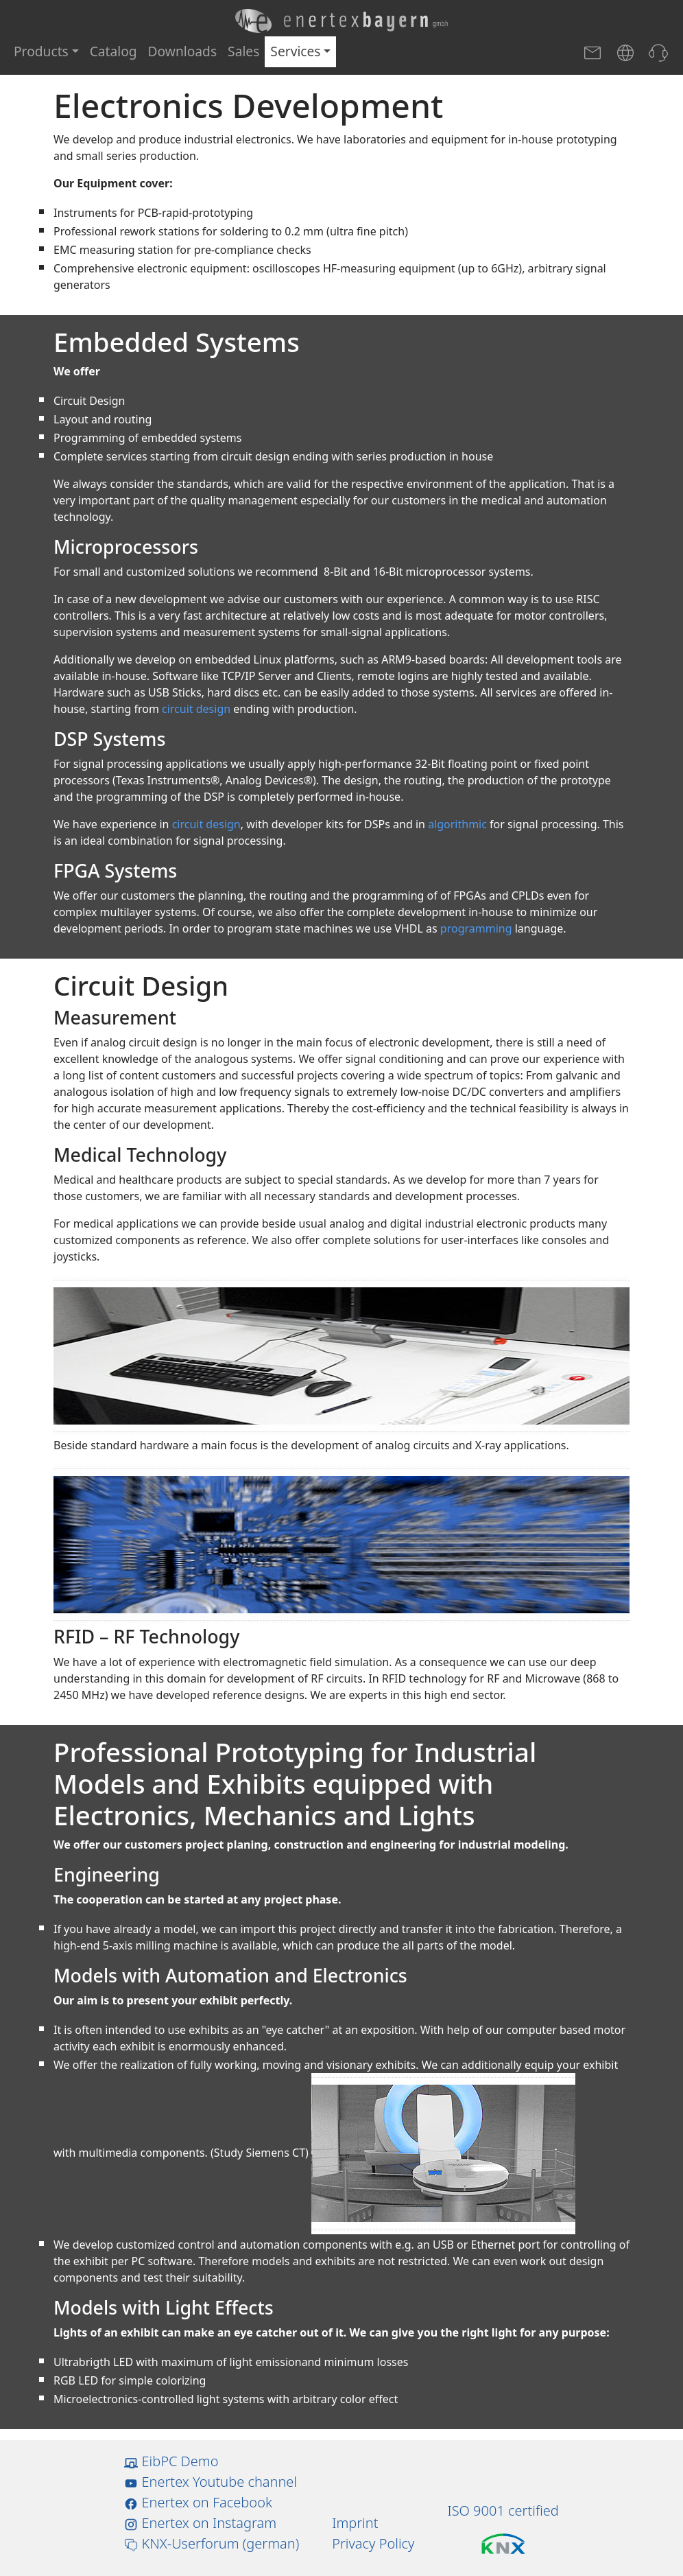  What do you see at coordinates (355, 2523) in the screenshot?
I see `Imprint` at bounding box center [355, 2523].